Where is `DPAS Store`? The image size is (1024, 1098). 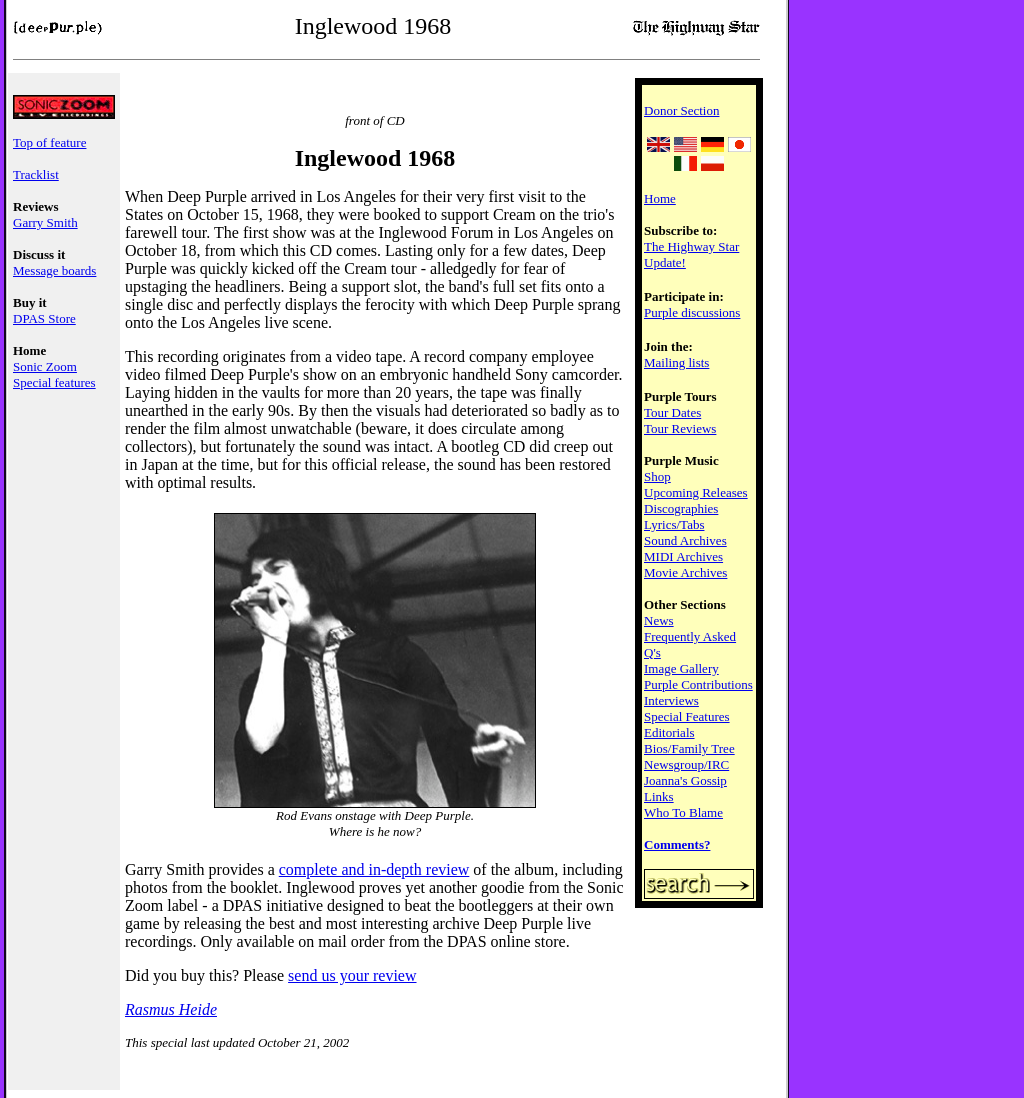 DPAS Store is located at coordinates (44, 318).